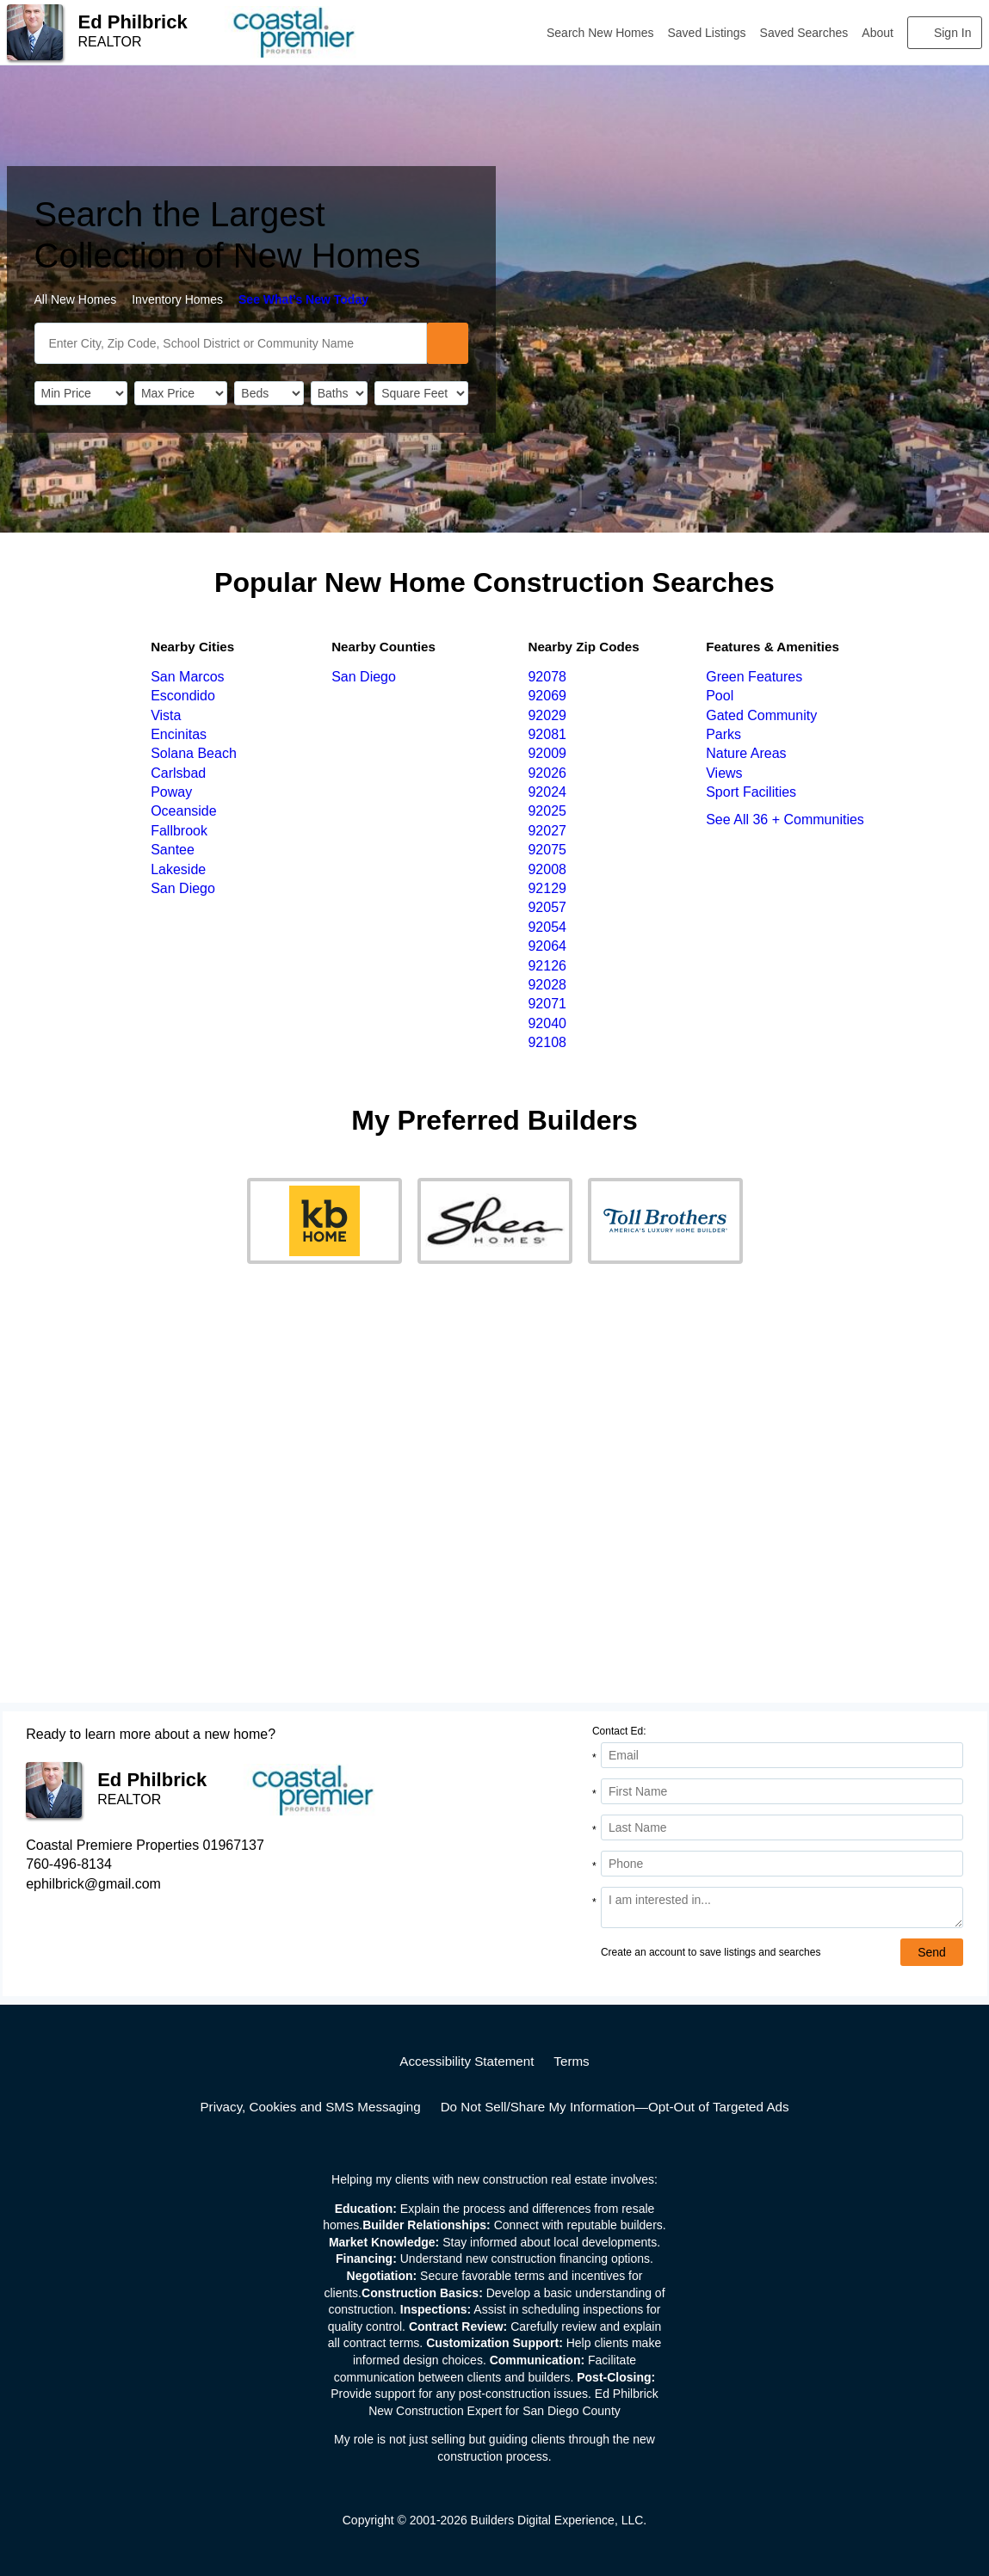 The height and width of the screenshot is (2576, 989). I want to click on [SearchText], so click(230, 343).